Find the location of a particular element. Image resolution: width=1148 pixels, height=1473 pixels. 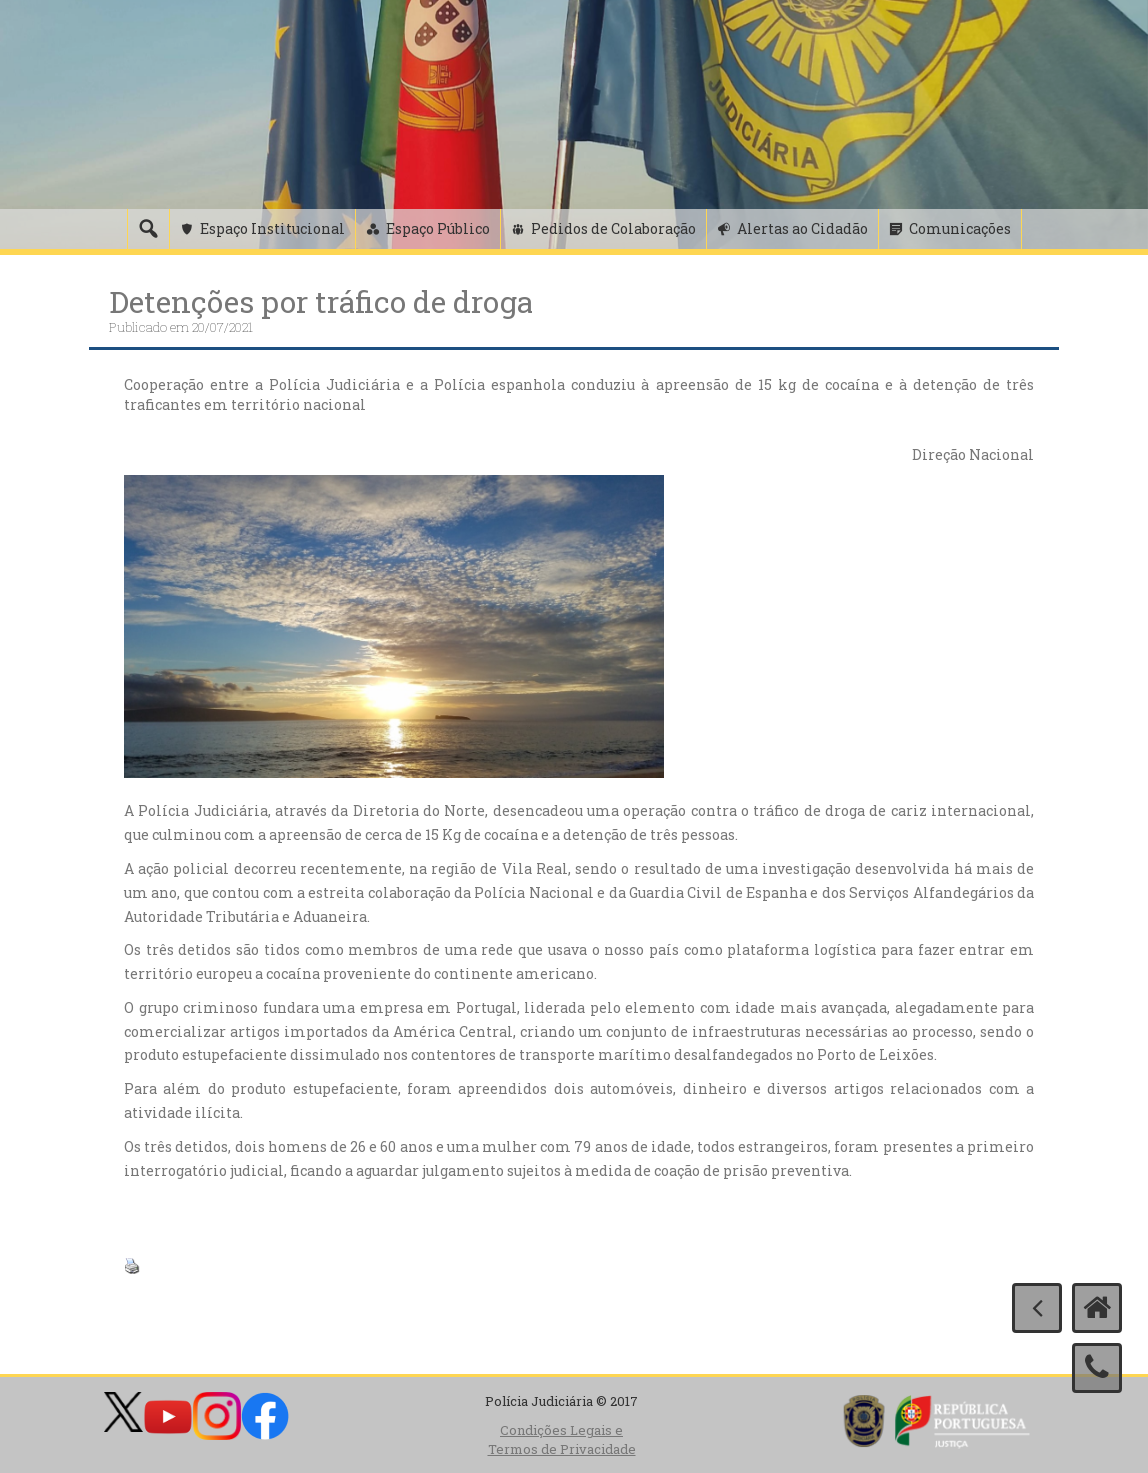

Comunicações [button] is located at coordinates (960, 228).